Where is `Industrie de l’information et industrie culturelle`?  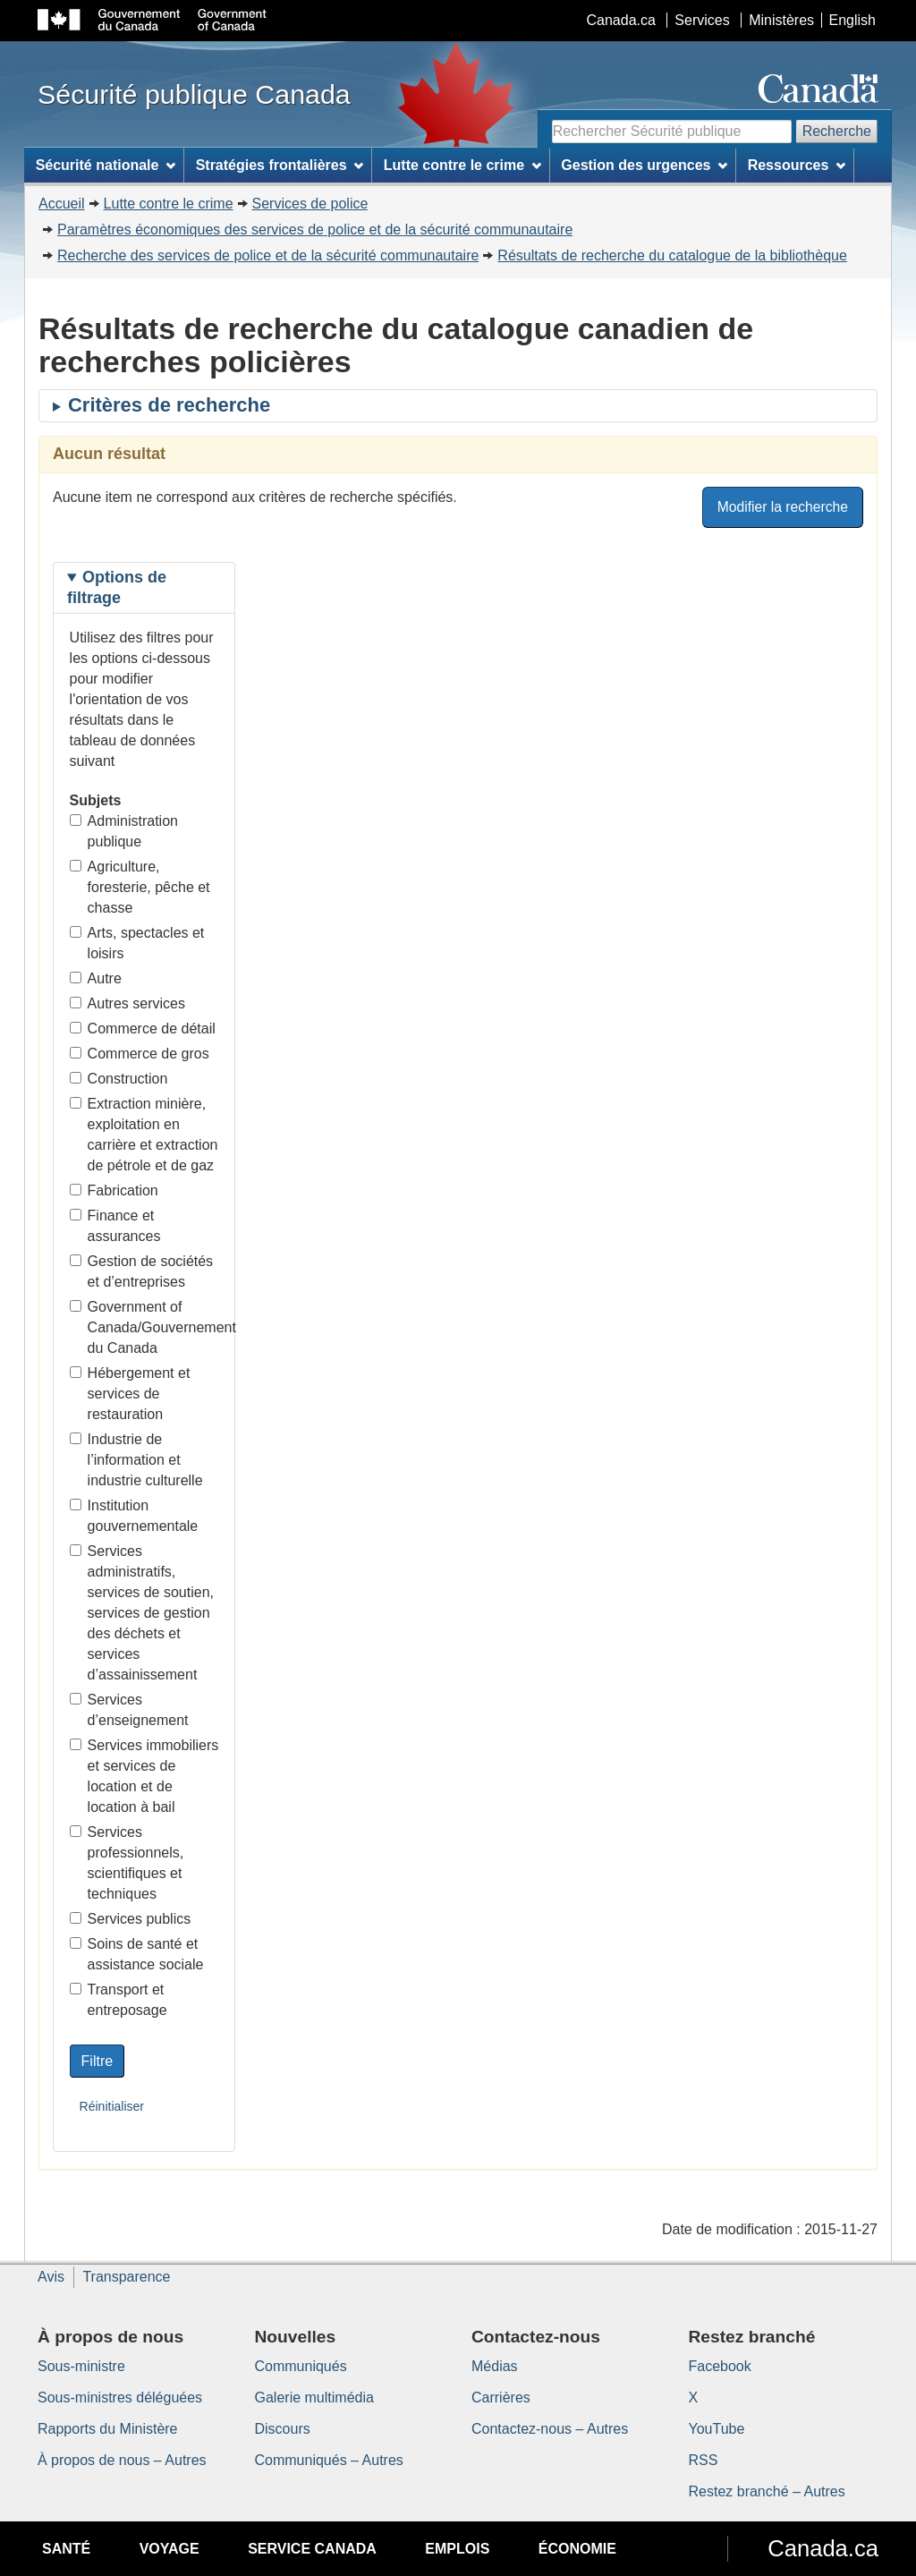 Industrie de l’information et industrie culturelle is located at coordinates (136, 1460).